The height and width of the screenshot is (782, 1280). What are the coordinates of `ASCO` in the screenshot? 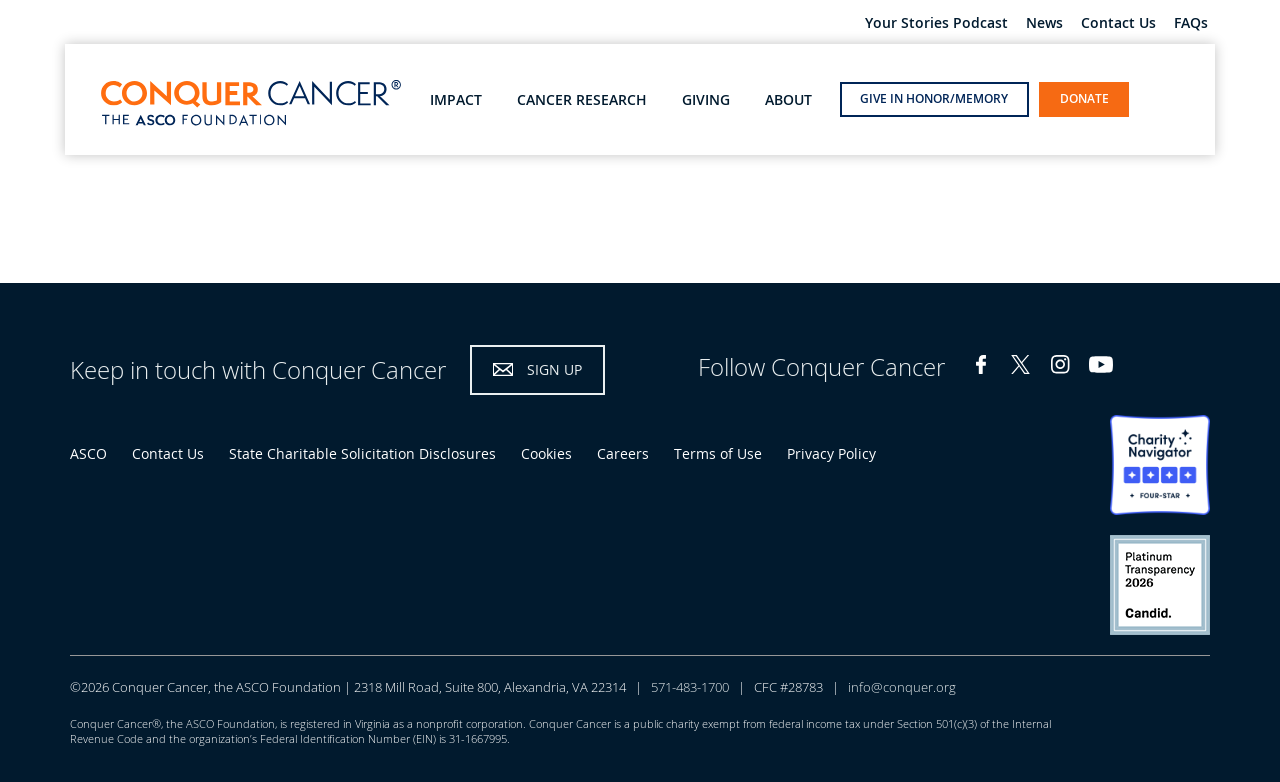 It's located at (88, 453).